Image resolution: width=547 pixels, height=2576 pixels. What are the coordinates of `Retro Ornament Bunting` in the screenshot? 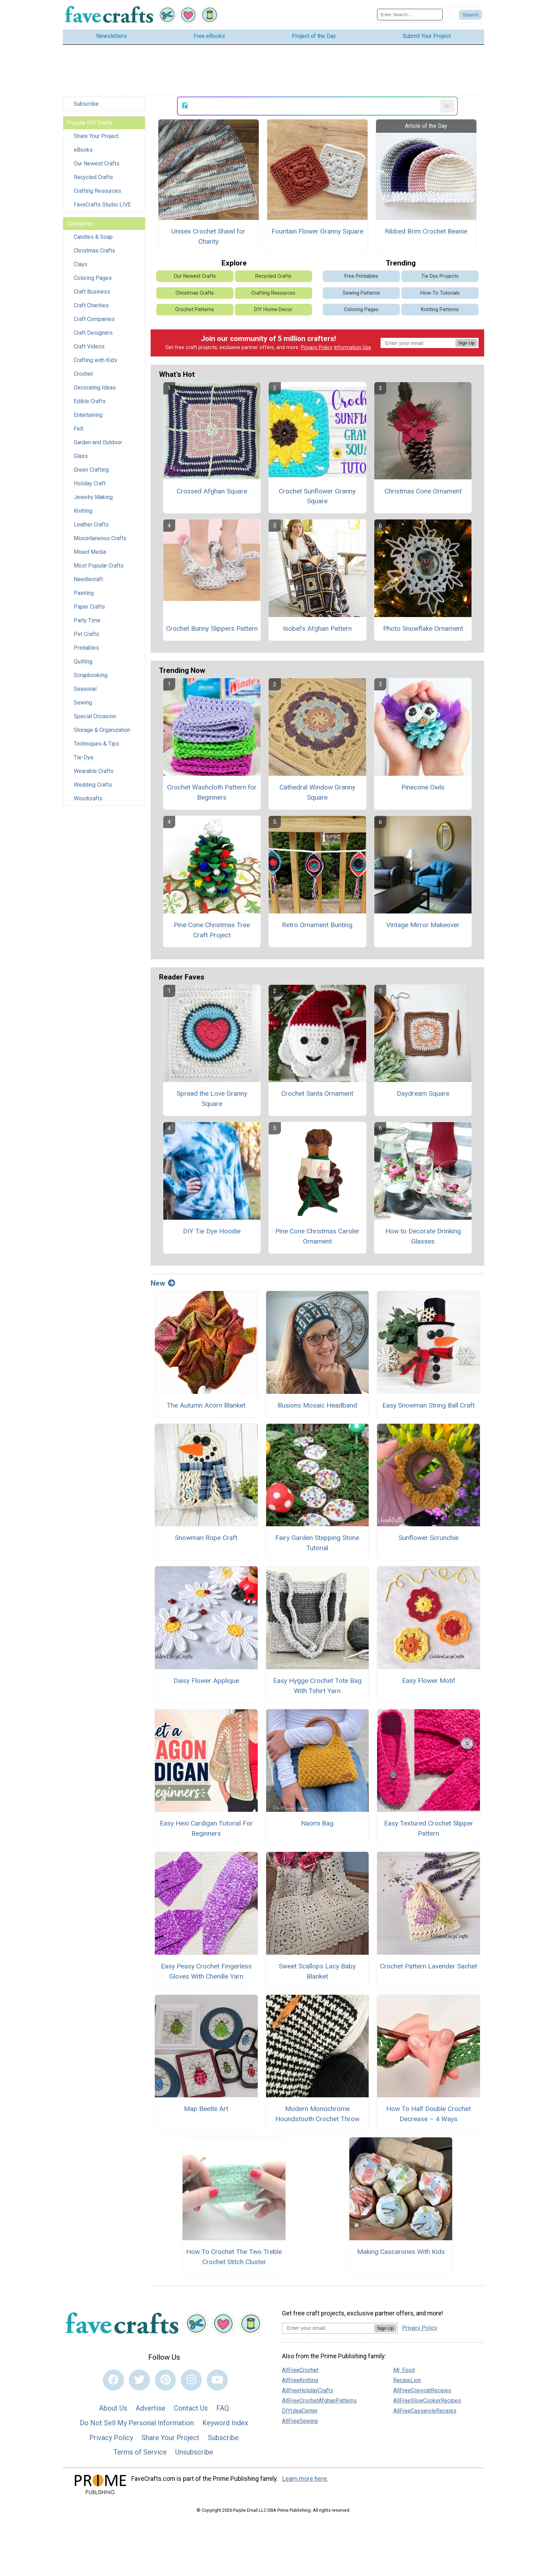 It's located at (317, 925).